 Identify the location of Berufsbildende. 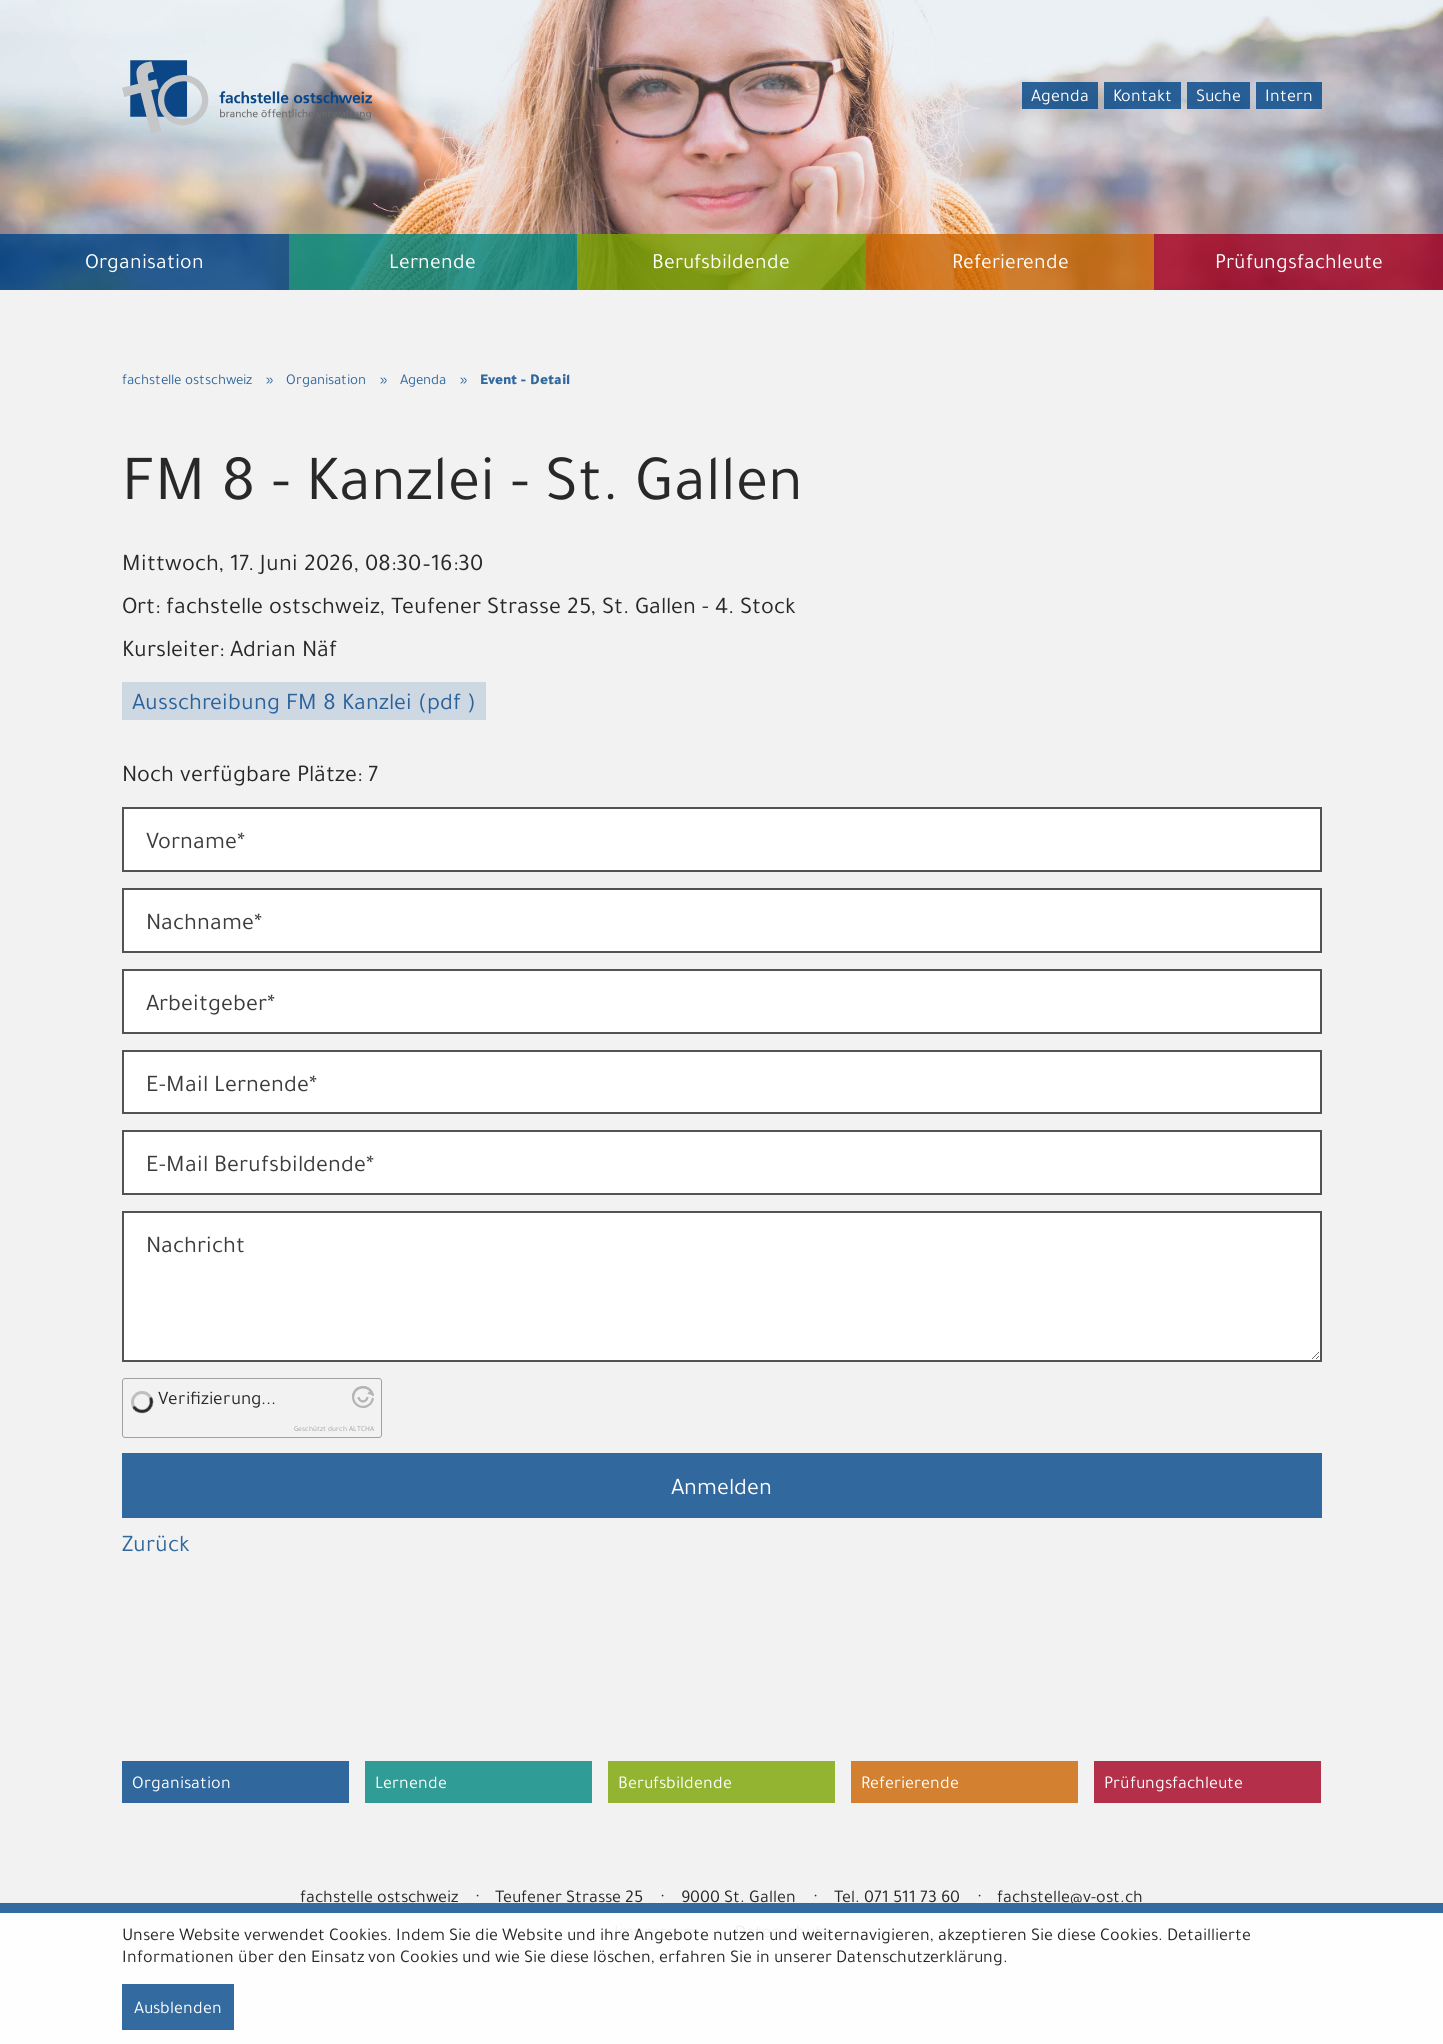
(675, 1785).